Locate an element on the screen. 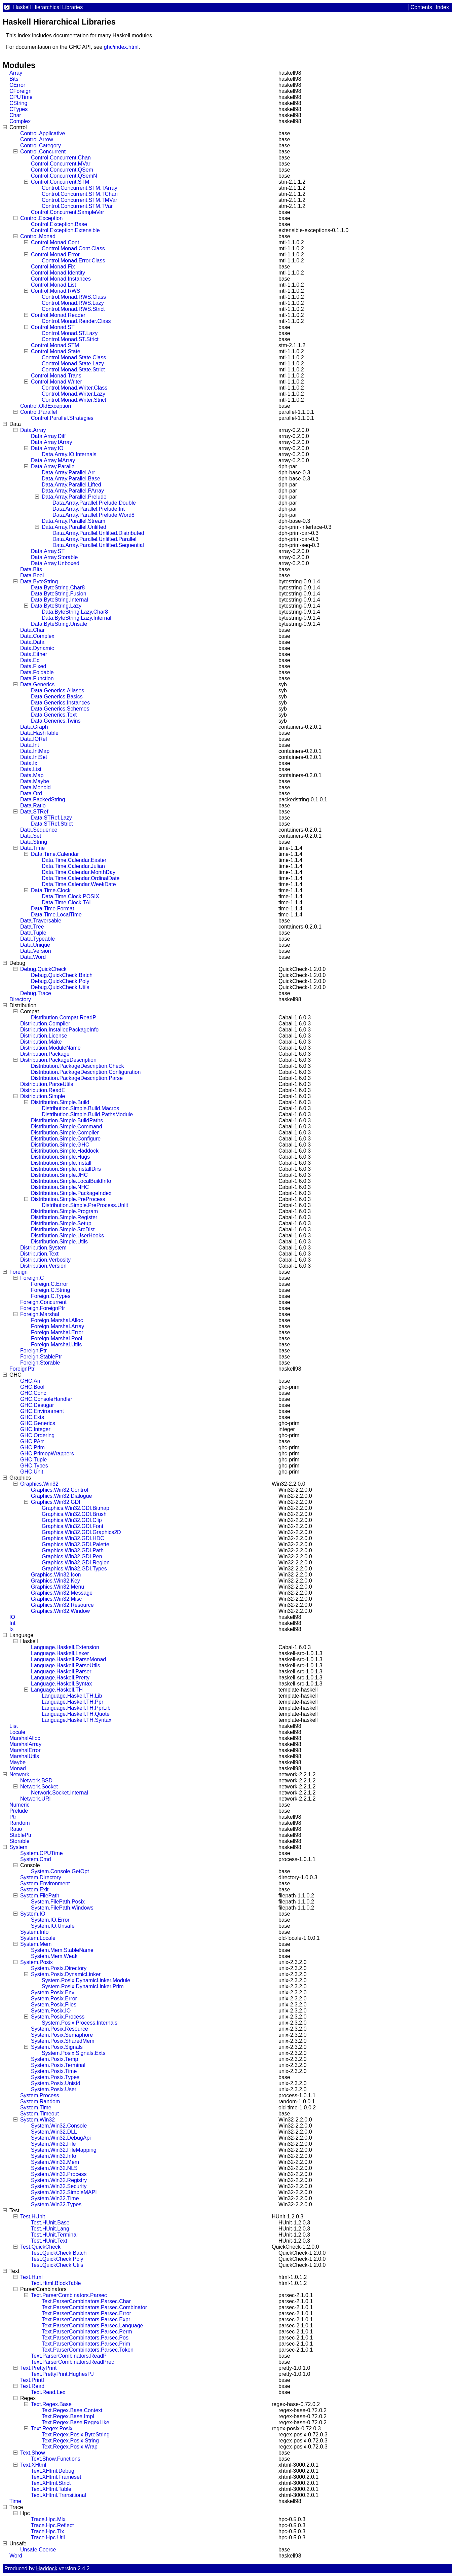  Data.Version is located at coordinates (35, 951).